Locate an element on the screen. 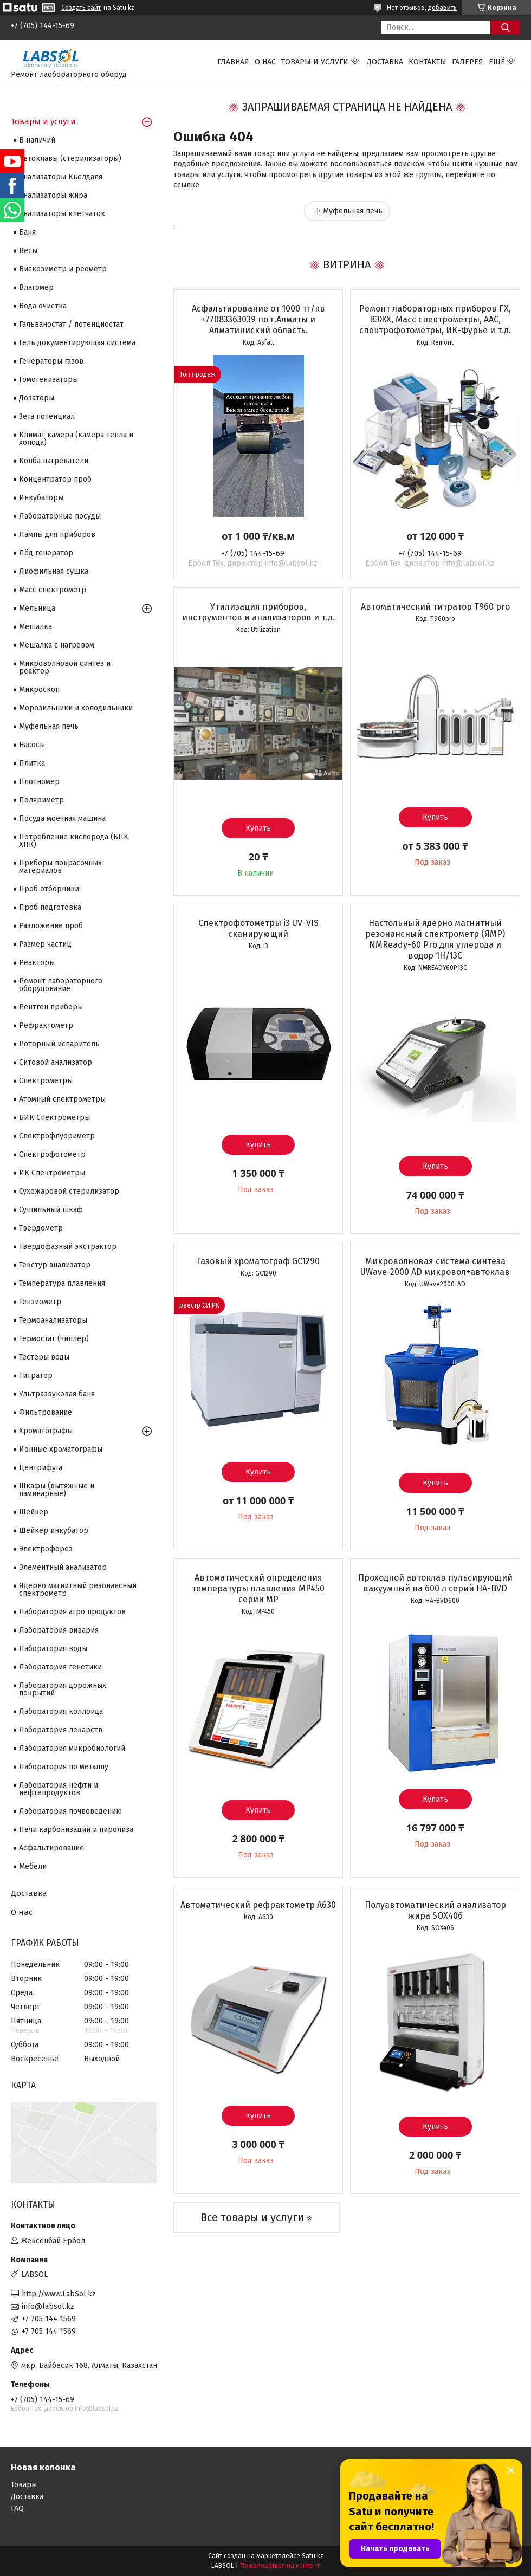  Лабораторные посуды is located at coordinates (60, 516).